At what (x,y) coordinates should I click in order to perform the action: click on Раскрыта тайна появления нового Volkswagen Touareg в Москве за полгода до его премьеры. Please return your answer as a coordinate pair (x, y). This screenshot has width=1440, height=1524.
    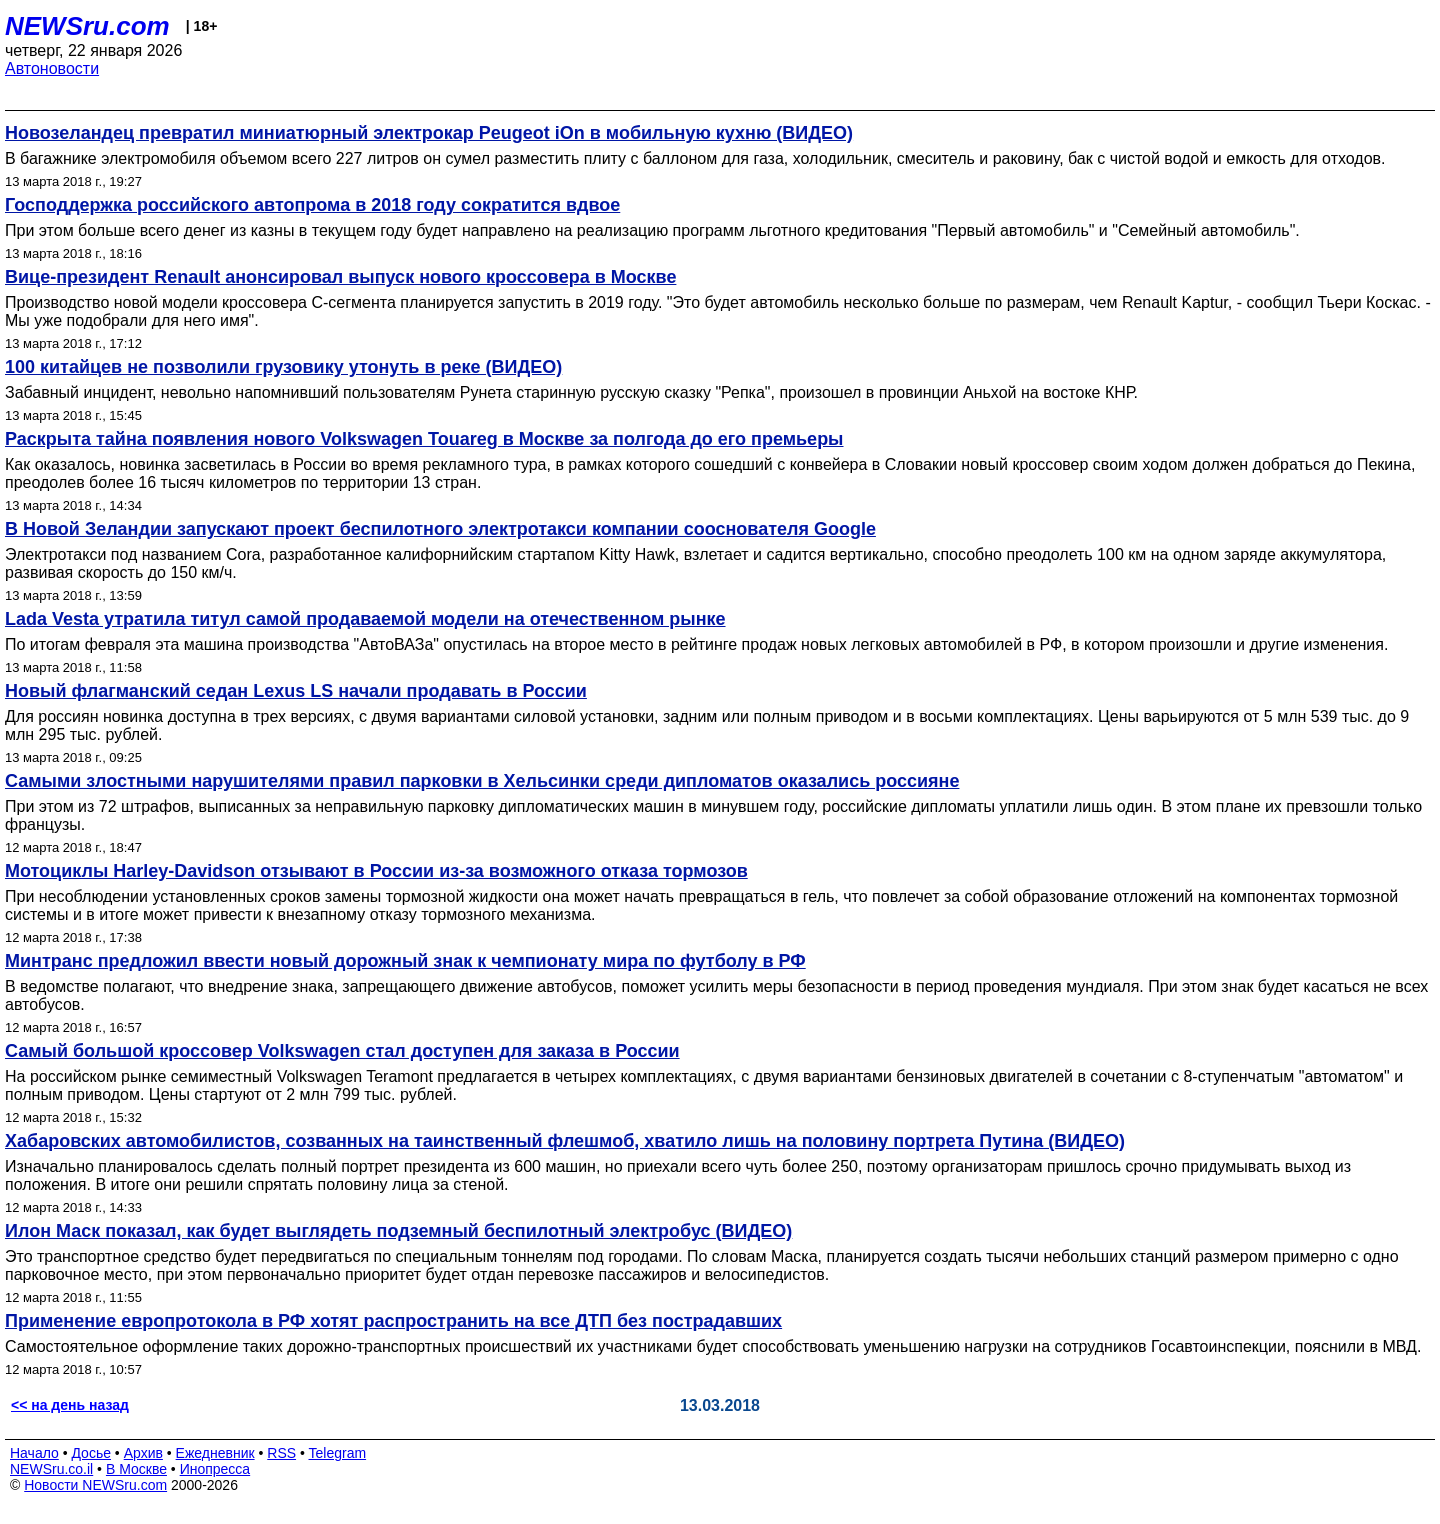
    Looking at the image, I should click on (424, 439).